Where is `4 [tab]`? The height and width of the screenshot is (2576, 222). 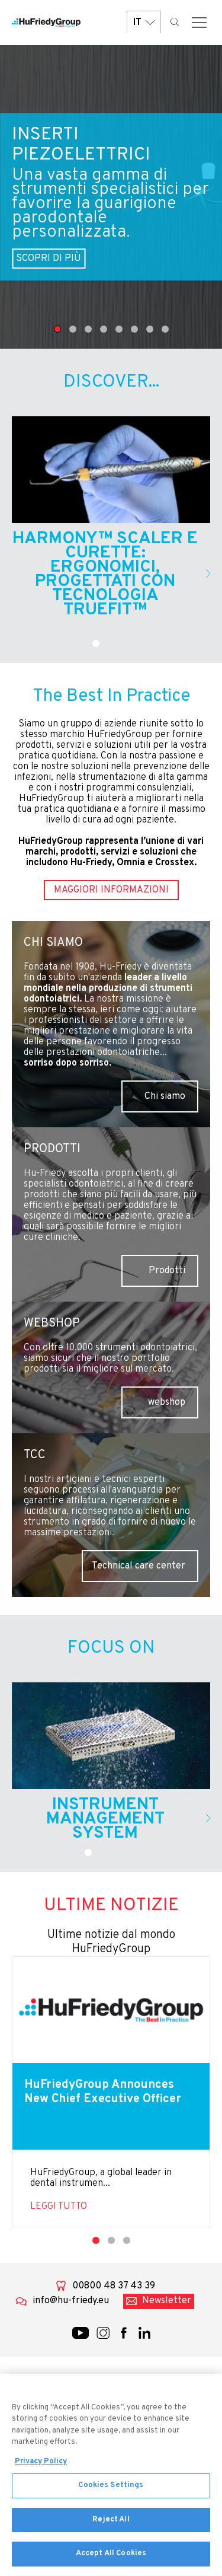 4 [tab] is located at coordinates (103, 329).